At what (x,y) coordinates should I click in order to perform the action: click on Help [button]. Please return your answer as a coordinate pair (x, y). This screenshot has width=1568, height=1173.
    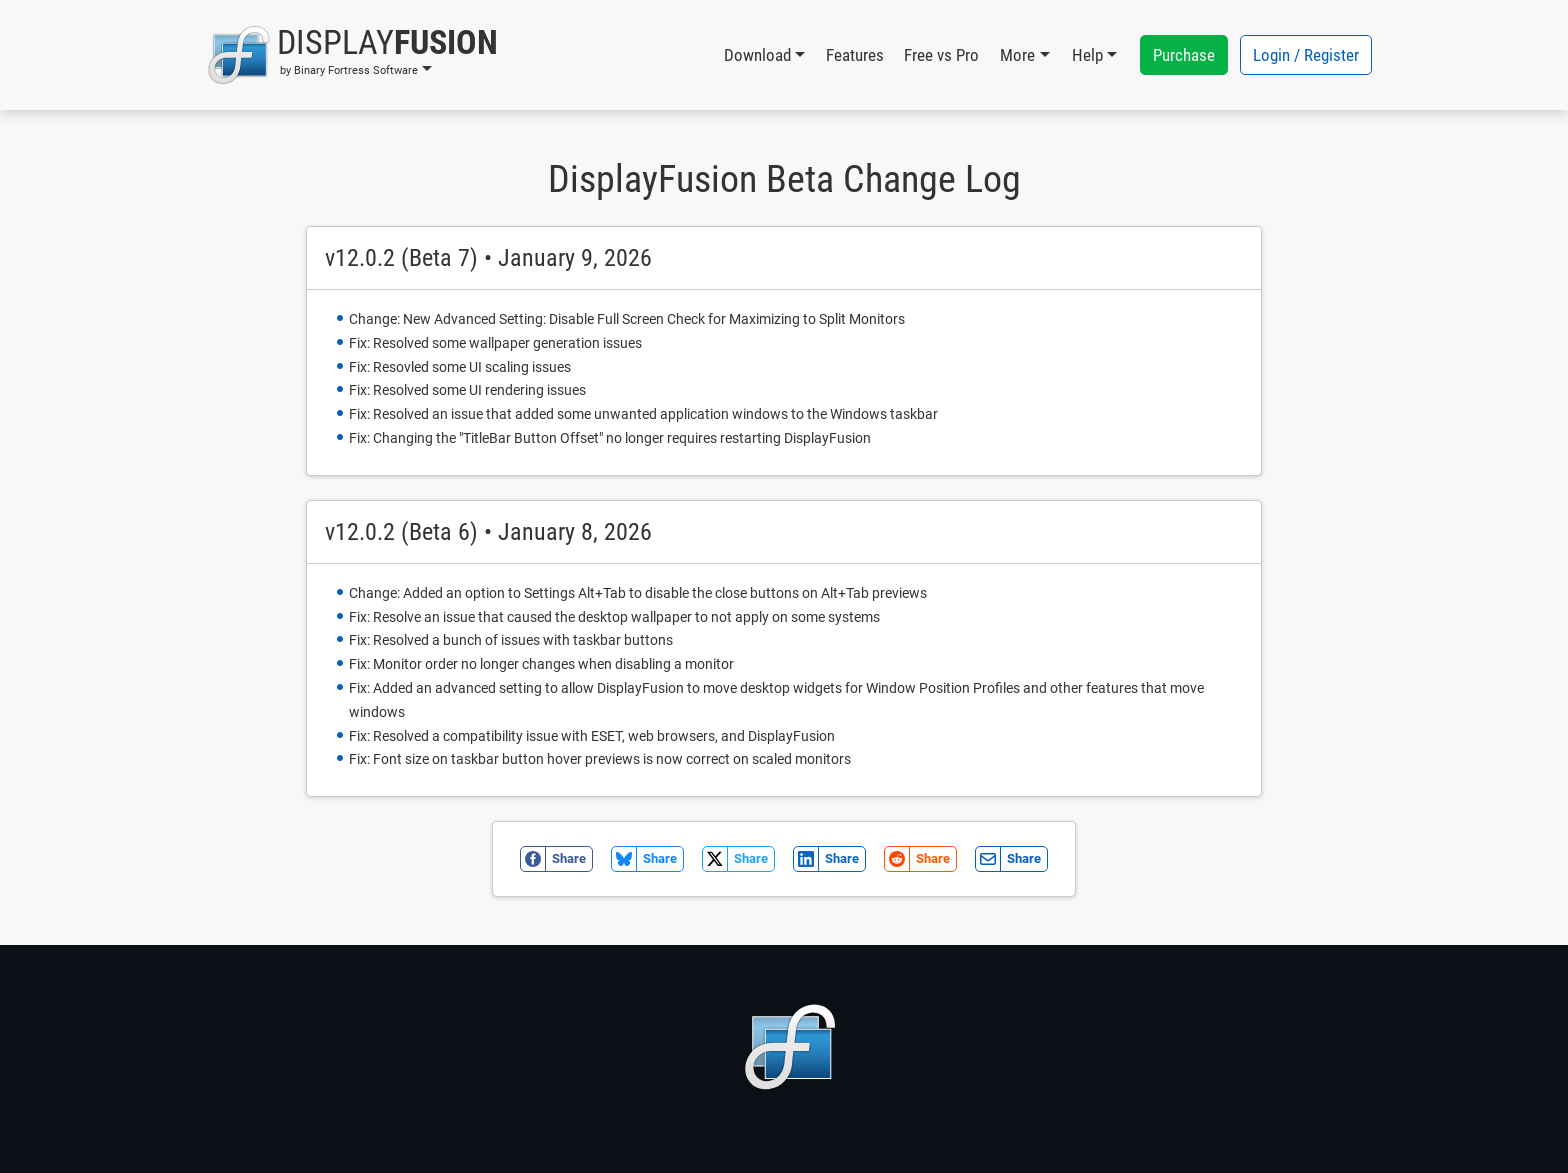
    Looking at the image, I should click on (1087, 55).